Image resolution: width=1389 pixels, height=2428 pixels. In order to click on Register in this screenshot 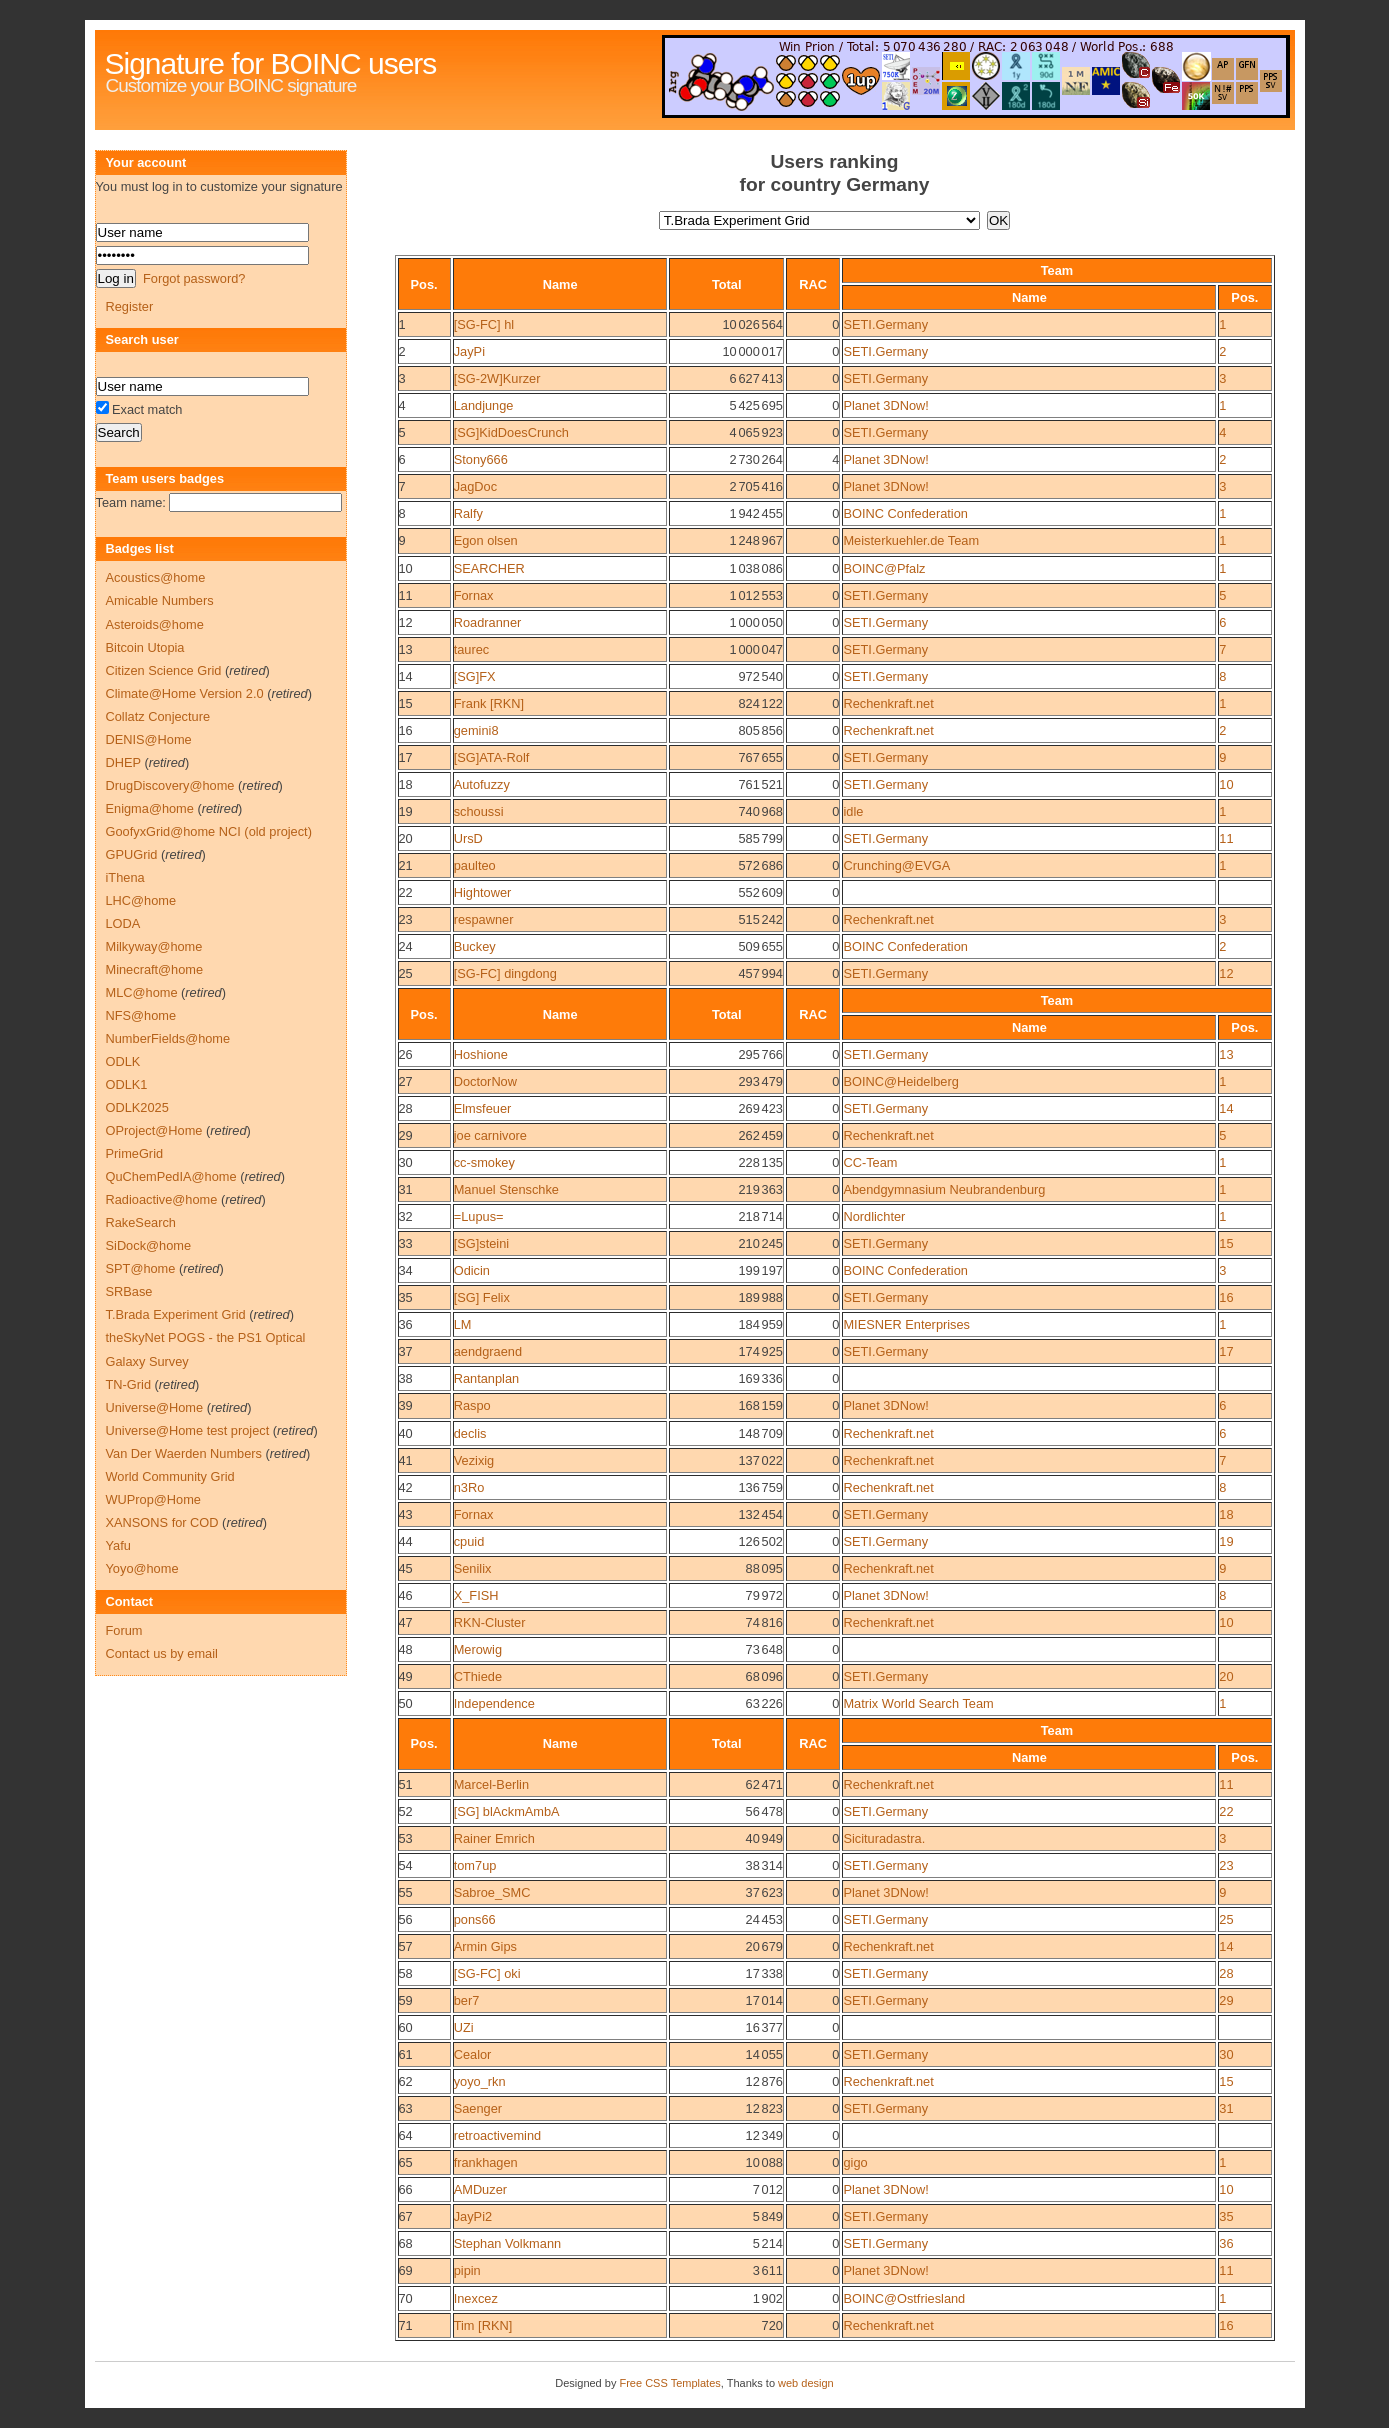, I will do `click(130, 306)`.